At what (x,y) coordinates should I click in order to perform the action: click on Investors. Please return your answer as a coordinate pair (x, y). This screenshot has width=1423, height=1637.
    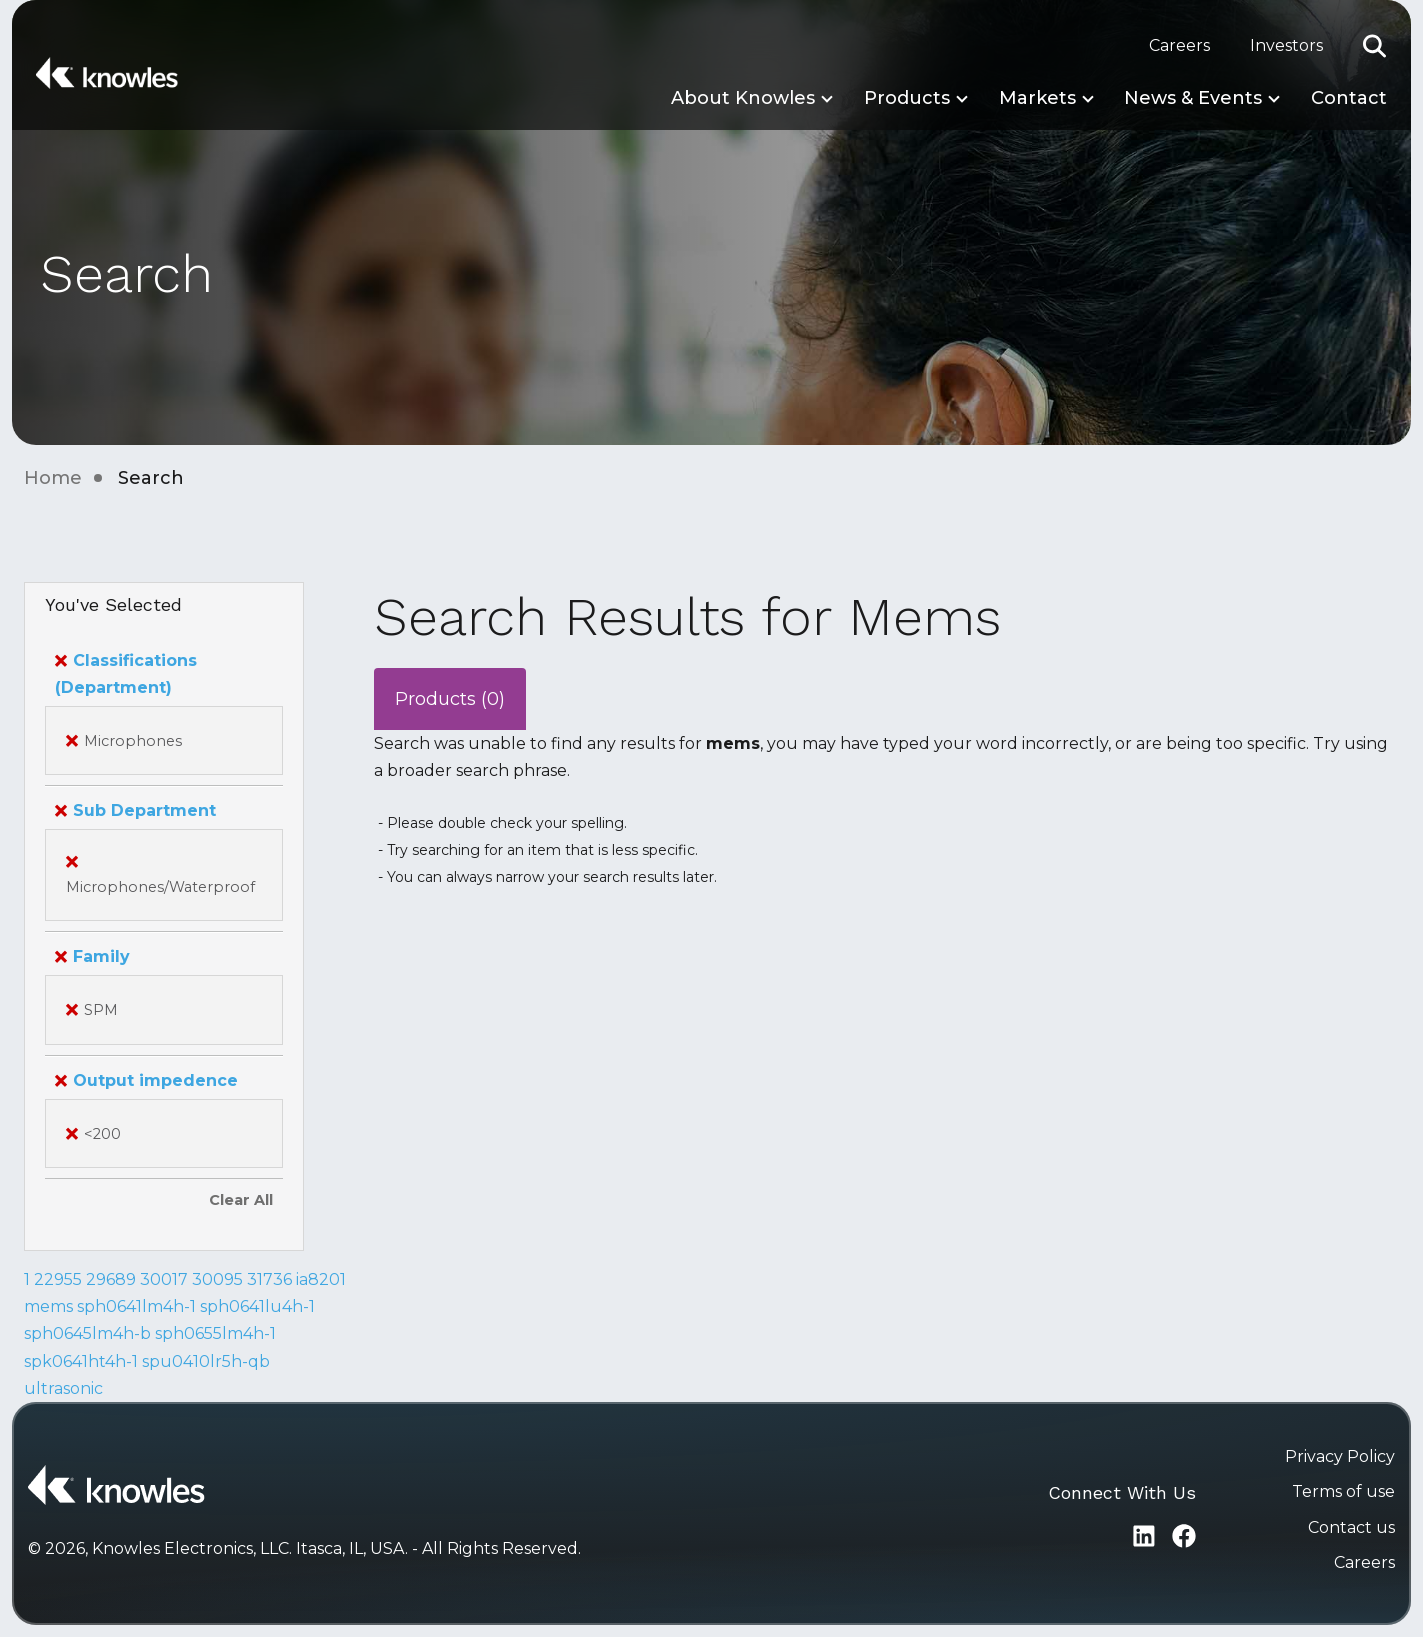
    Looking at the image, I should click on (1286, 45).